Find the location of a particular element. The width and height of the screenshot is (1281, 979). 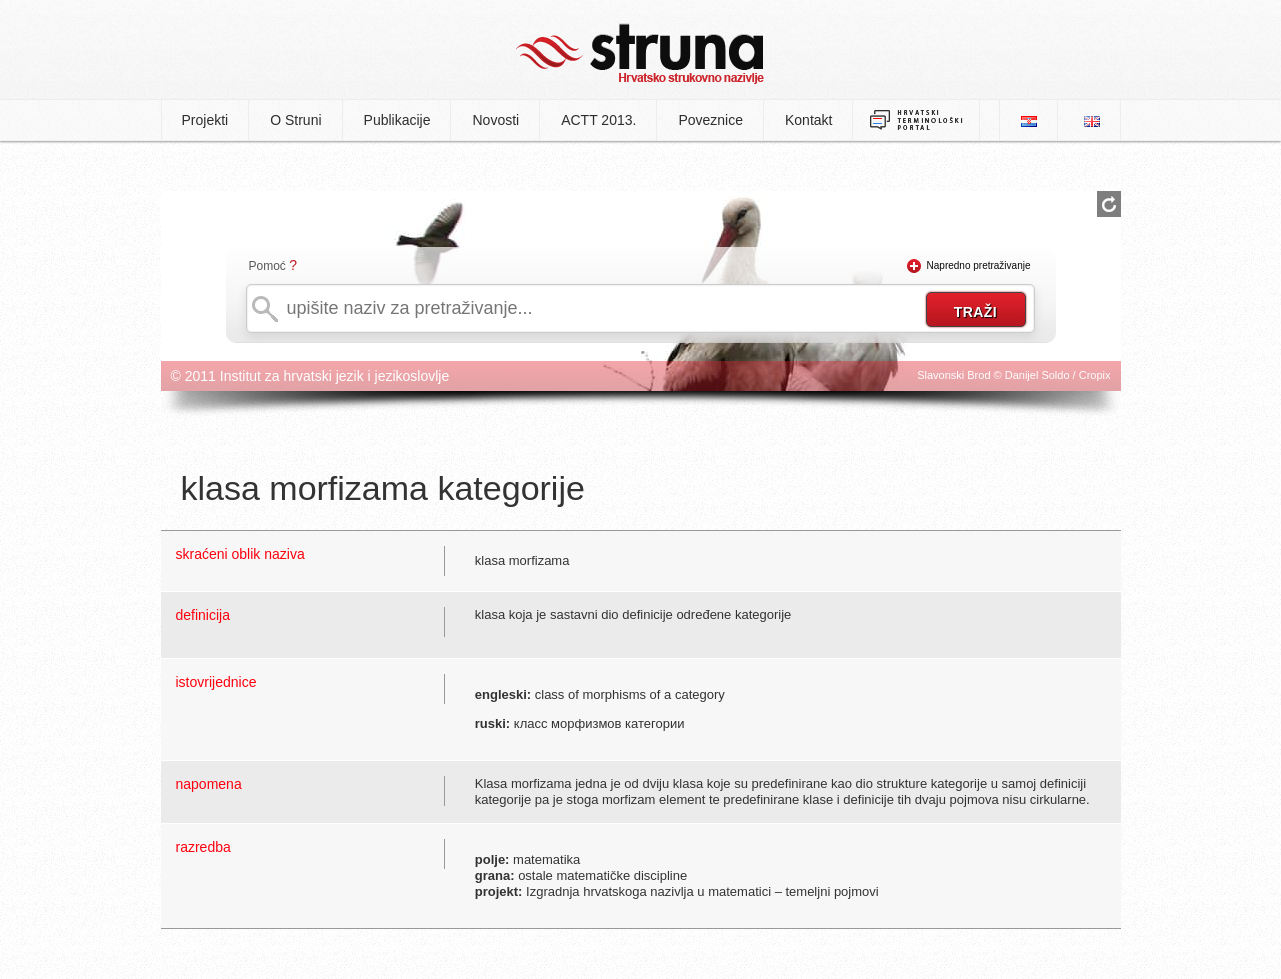

ACTT 2013. is located at coordinates (598, 120).